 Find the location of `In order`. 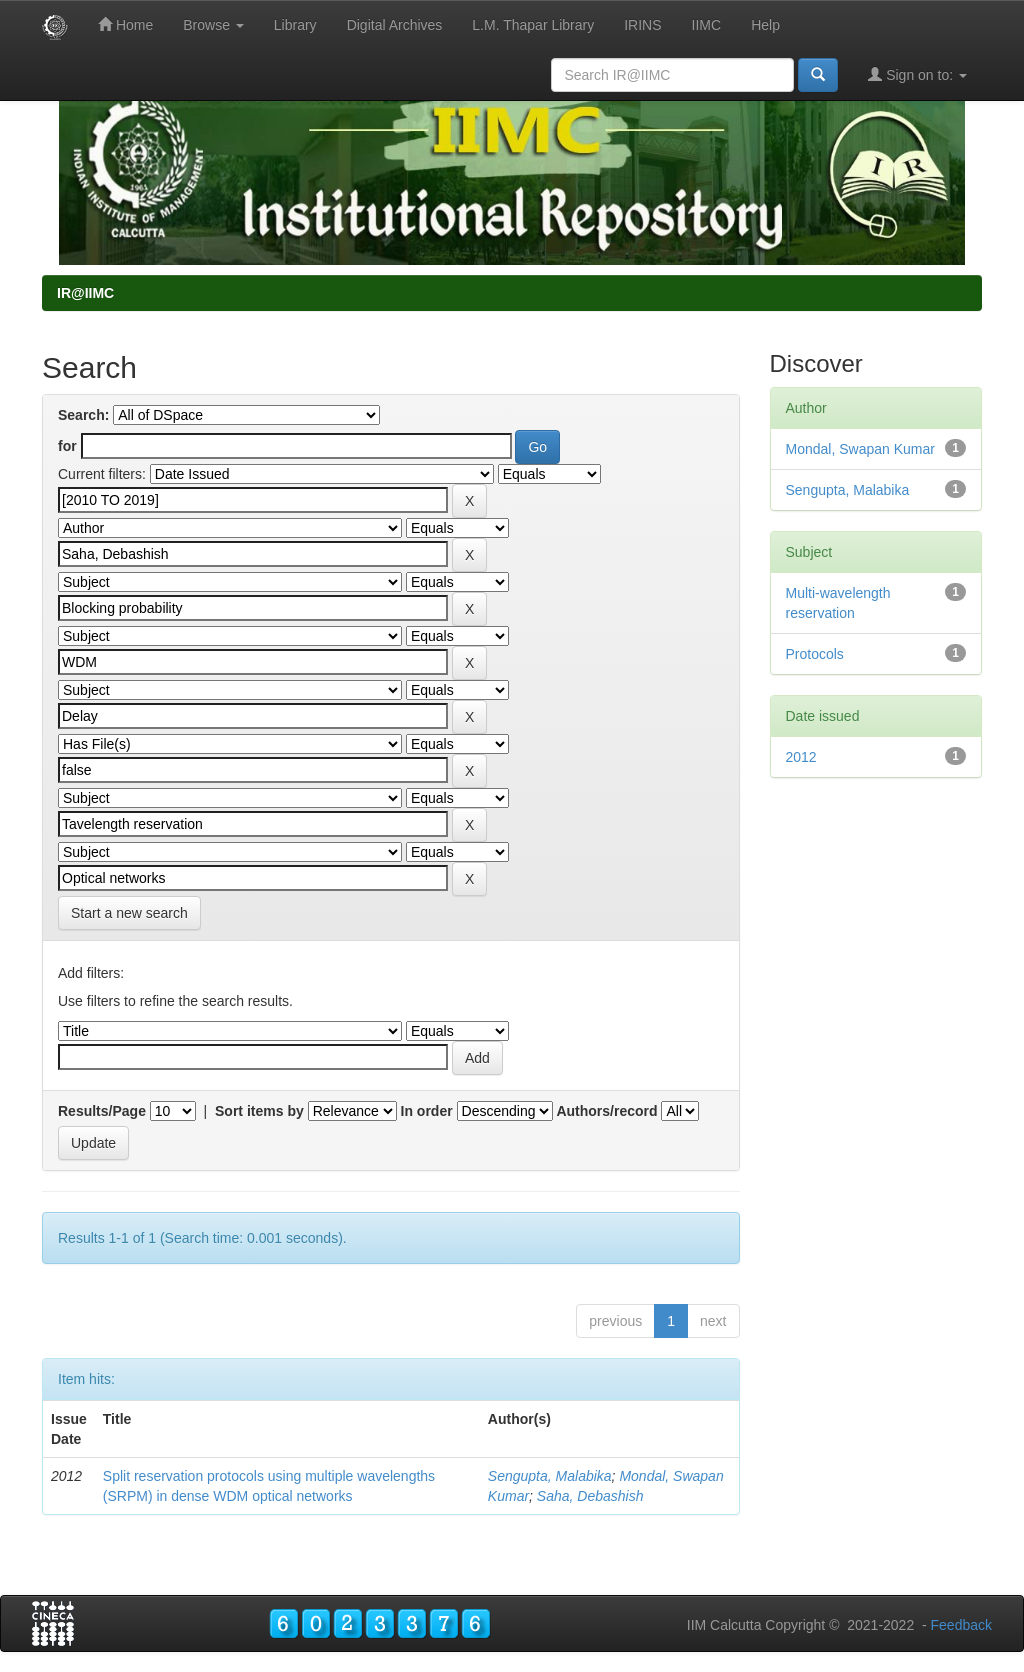

In order is located at coordinates (427, 1111).